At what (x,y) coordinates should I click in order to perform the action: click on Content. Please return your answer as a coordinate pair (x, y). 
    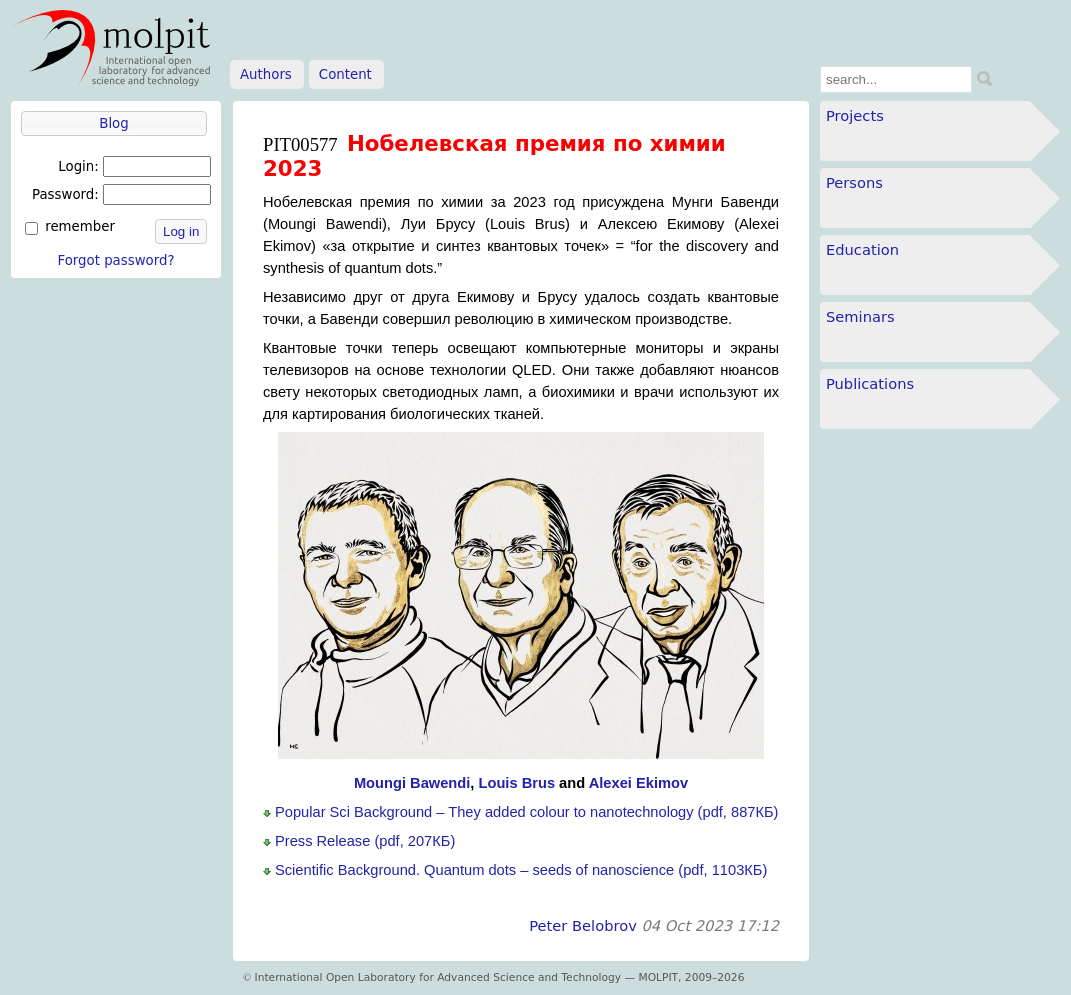
    Looking at the image, I should click on (345, 74).